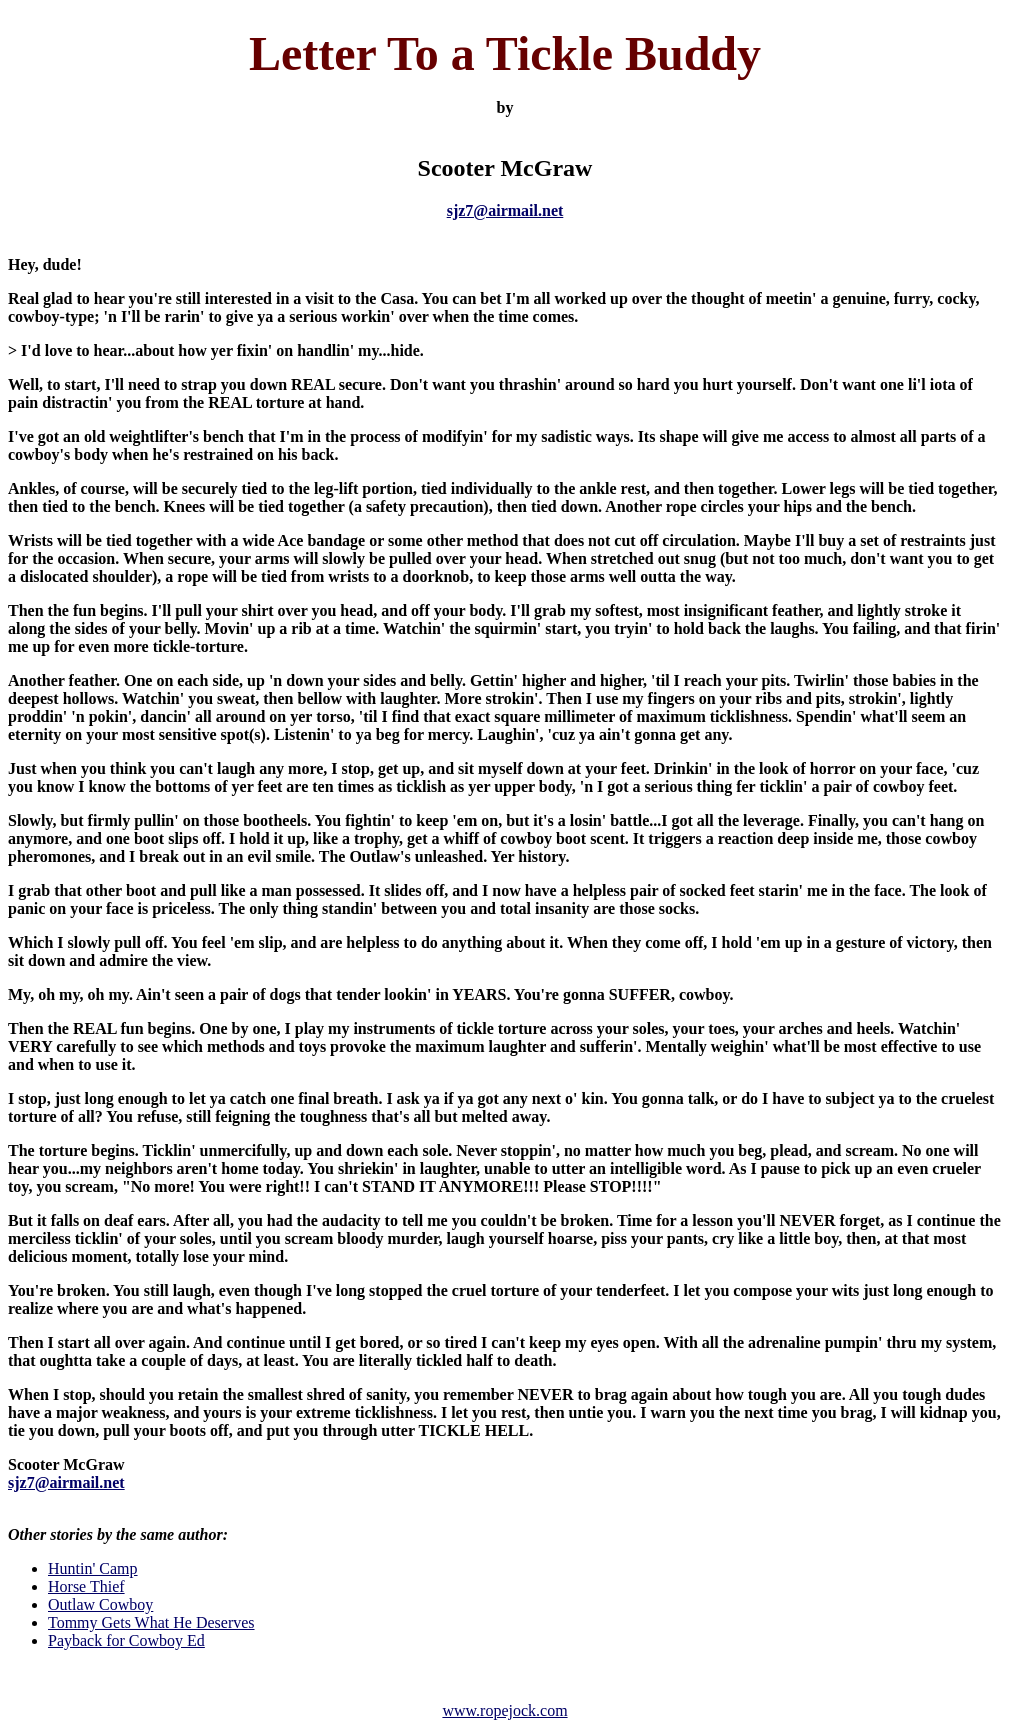  I want to click on Tommy Gets What He Deserves, so click(151, 1622).